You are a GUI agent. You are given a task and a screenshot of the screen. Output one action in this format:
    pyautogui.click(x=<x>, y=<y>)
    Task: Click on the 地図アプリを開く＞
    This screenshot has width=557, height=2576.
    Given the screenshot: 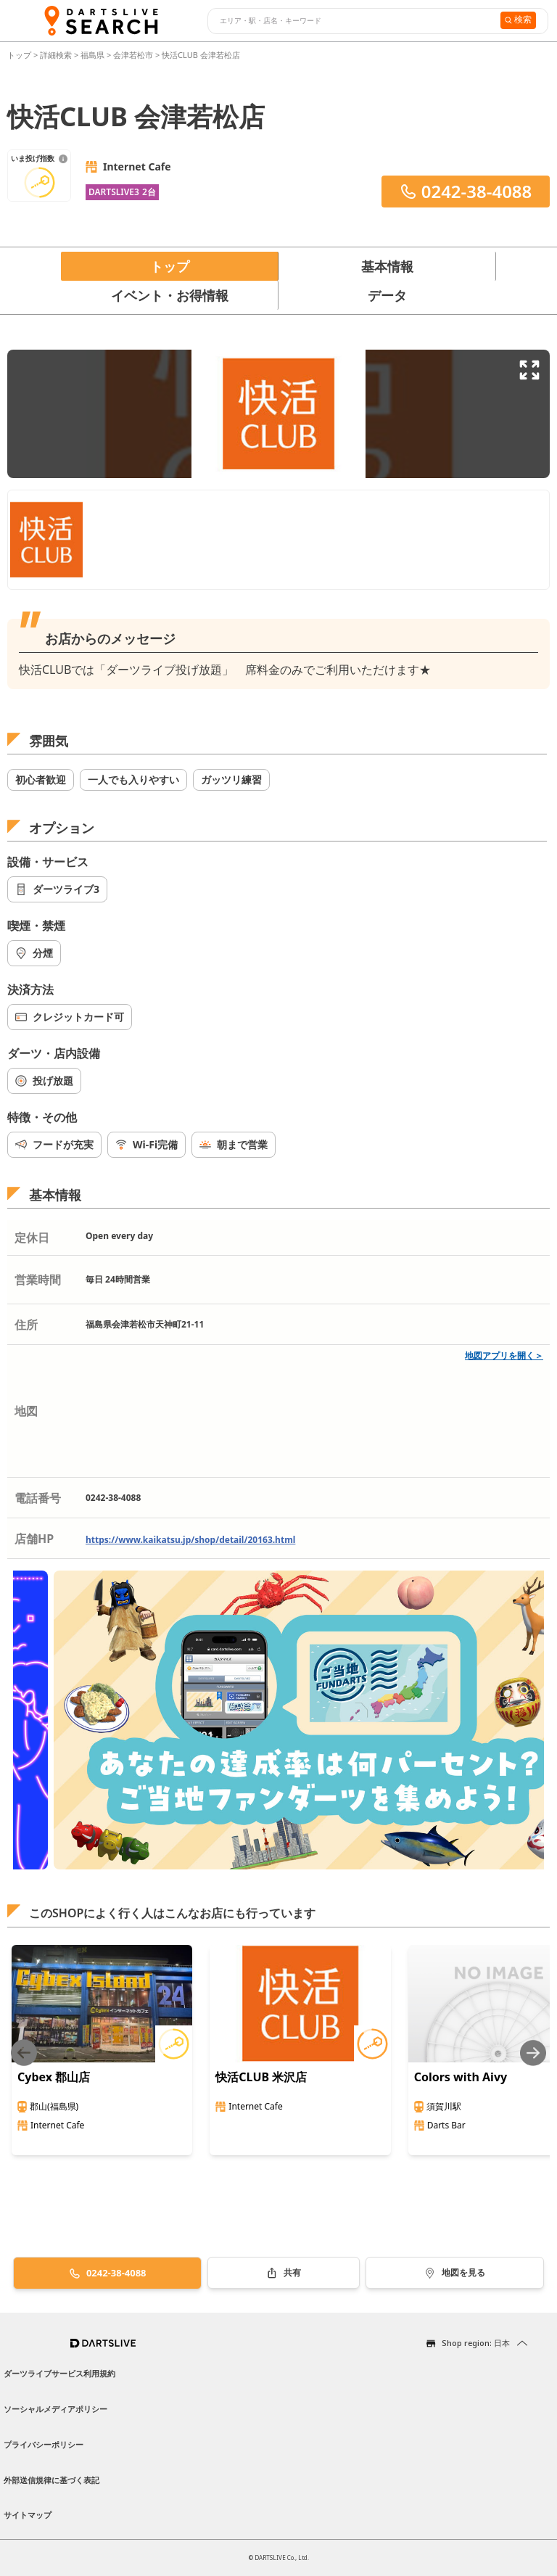 What is the action you would take?
    pyautogui.click(x=504, y=1355)
    